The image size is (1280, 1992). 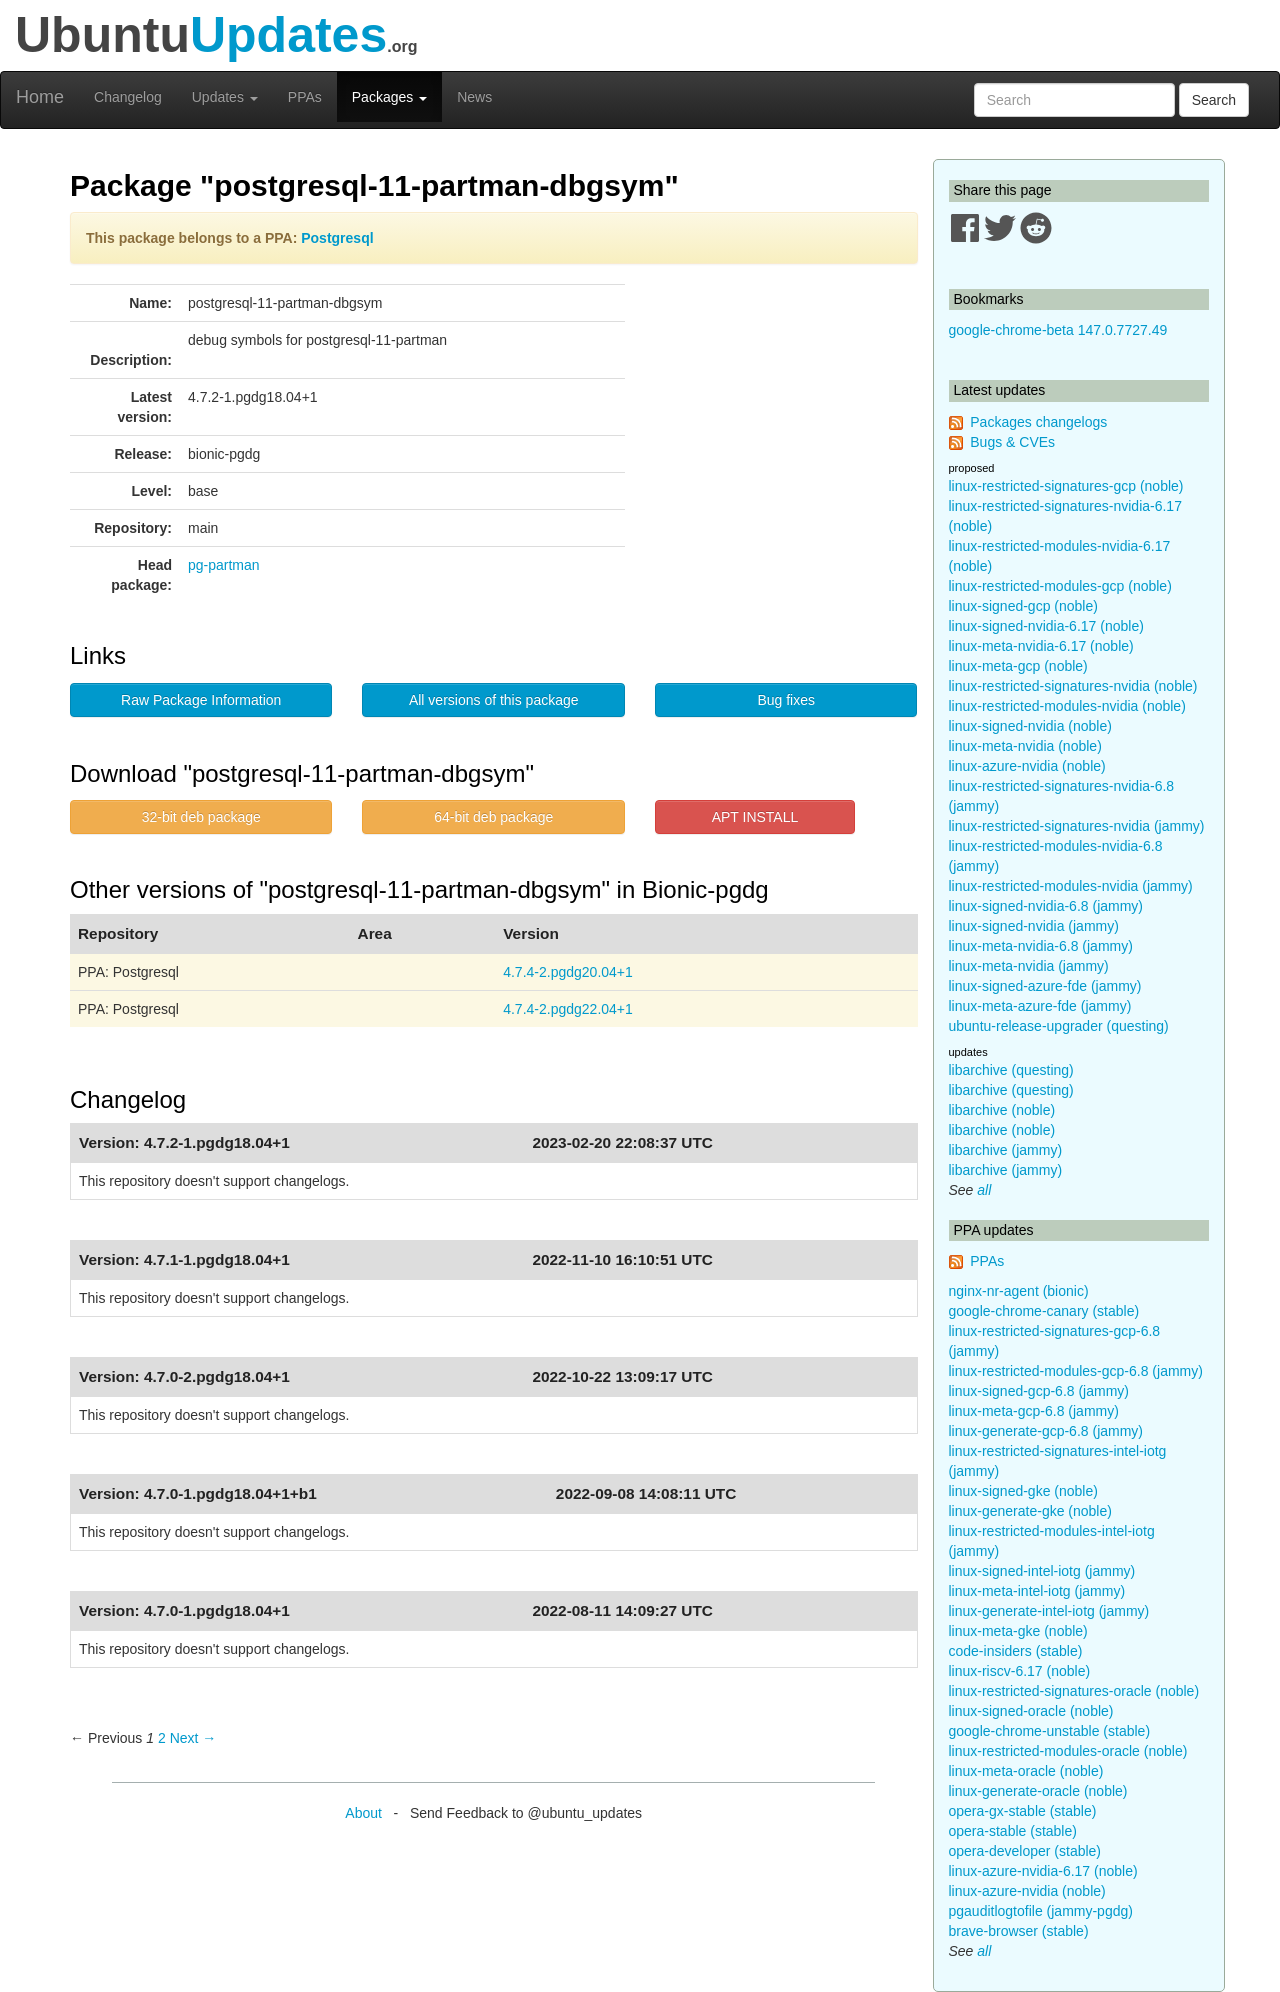 What do you see at coordinates (1006, 1150) in the screenshot?
I see `libarchive (jammy)` at bounding box center [1006, 1150].